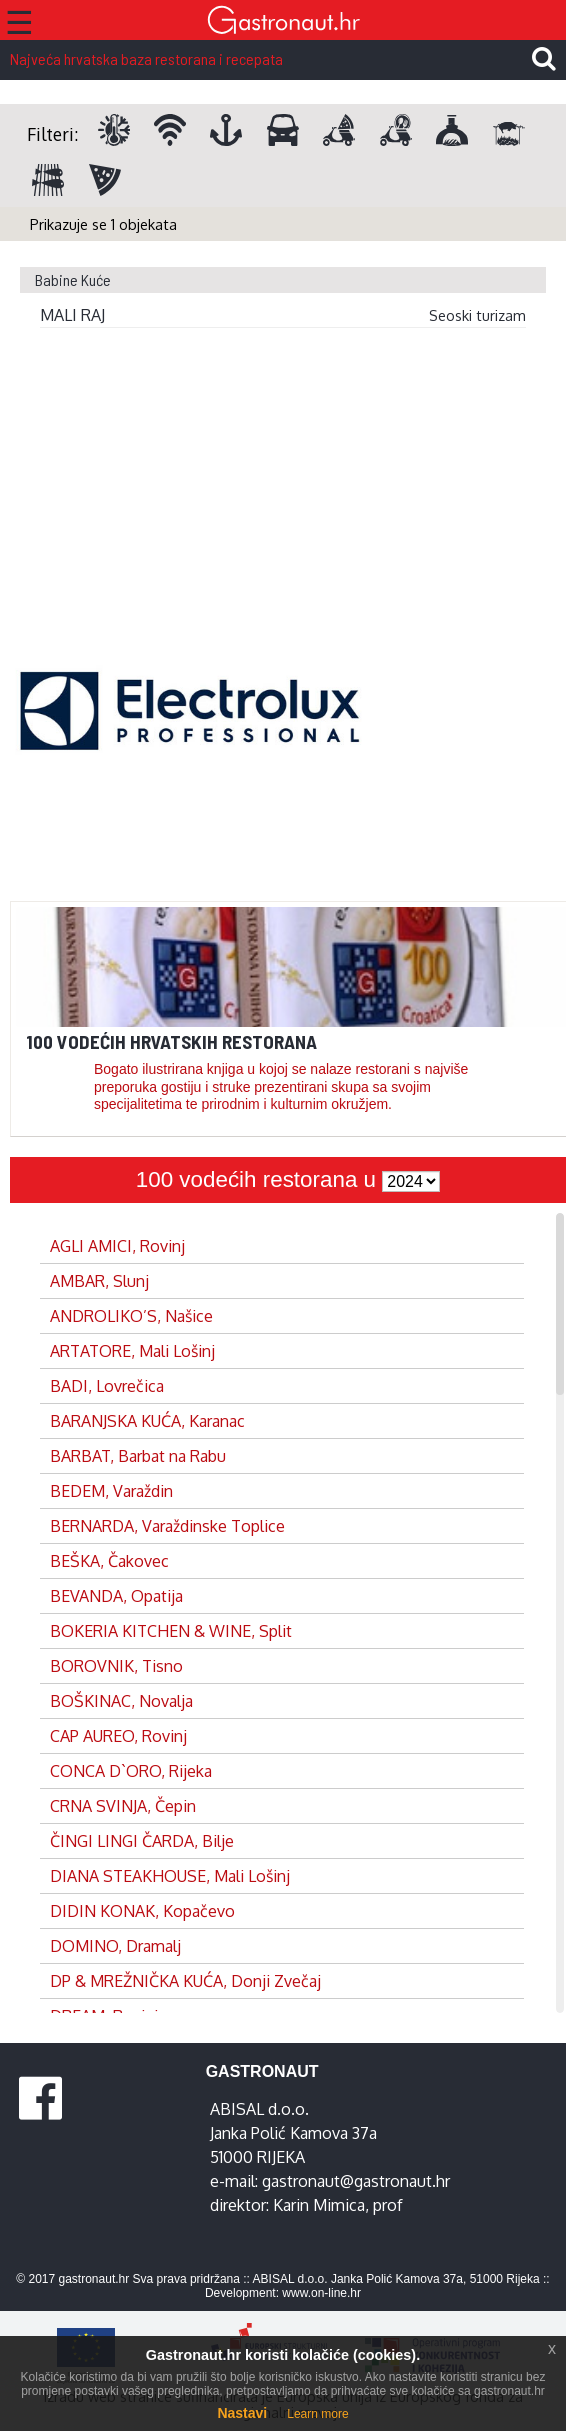 This screenshot has height=2431, width=566. What do you see at coordinates (131, 1316) in the screenshot?
I see `ANDROLIKO’S, Našice` at bounding box center [131, 1316].